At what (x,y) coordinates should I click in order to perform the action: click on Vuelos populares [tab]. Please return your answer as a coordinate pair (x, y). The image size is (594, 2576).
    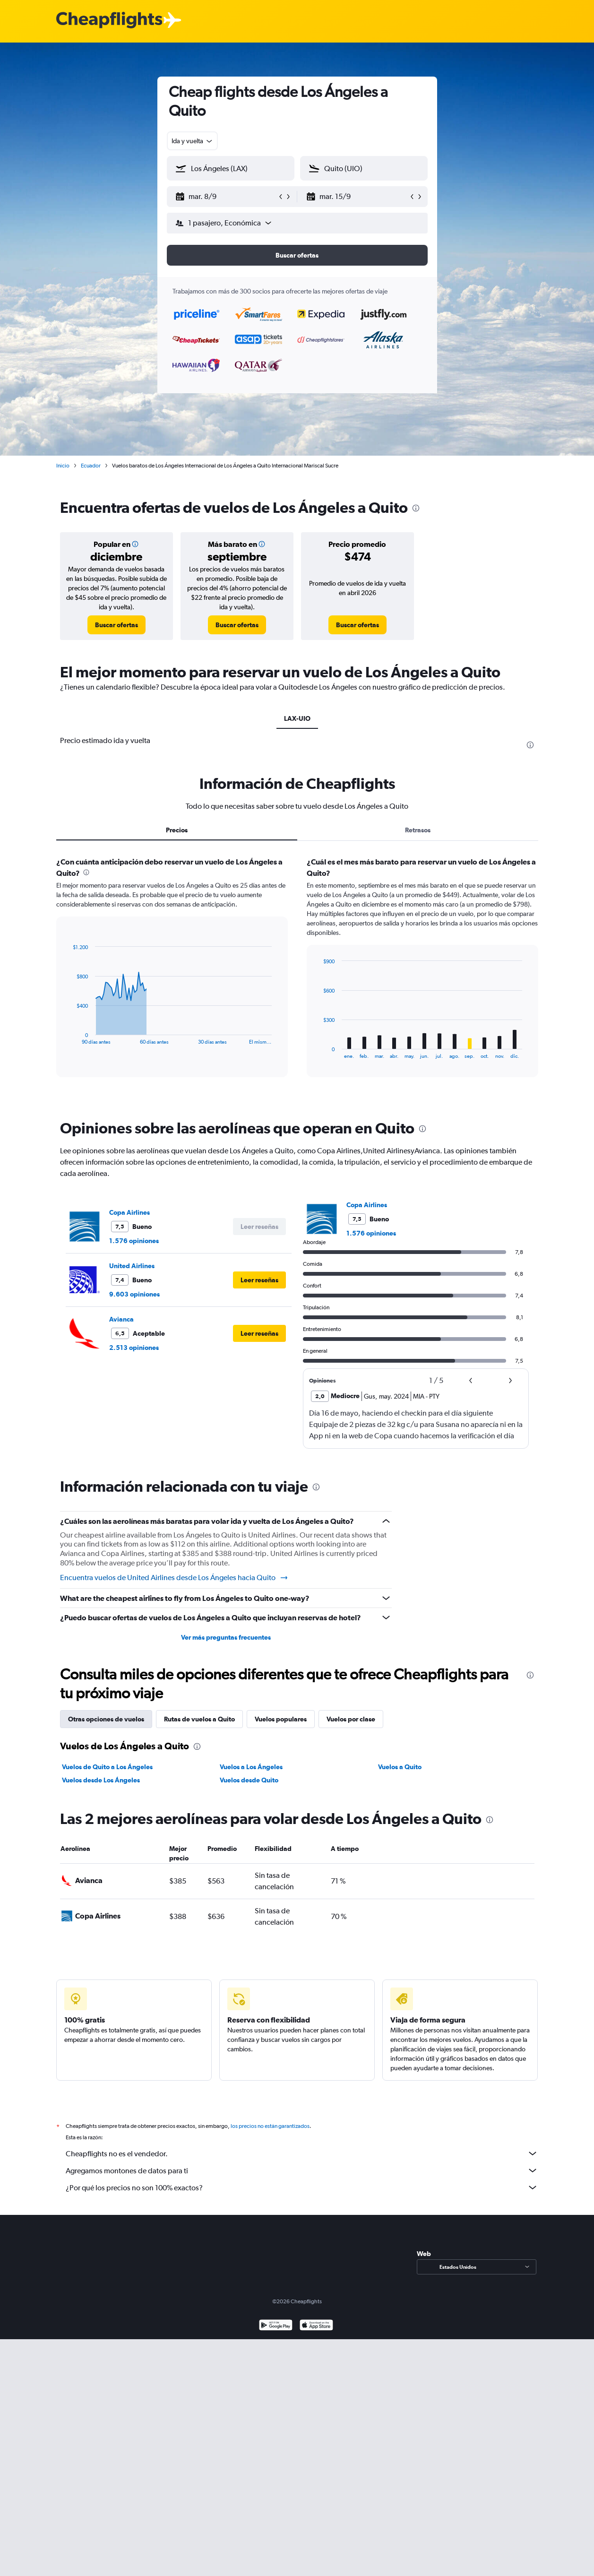
    Looking at the image, I should click on (281, 1719).